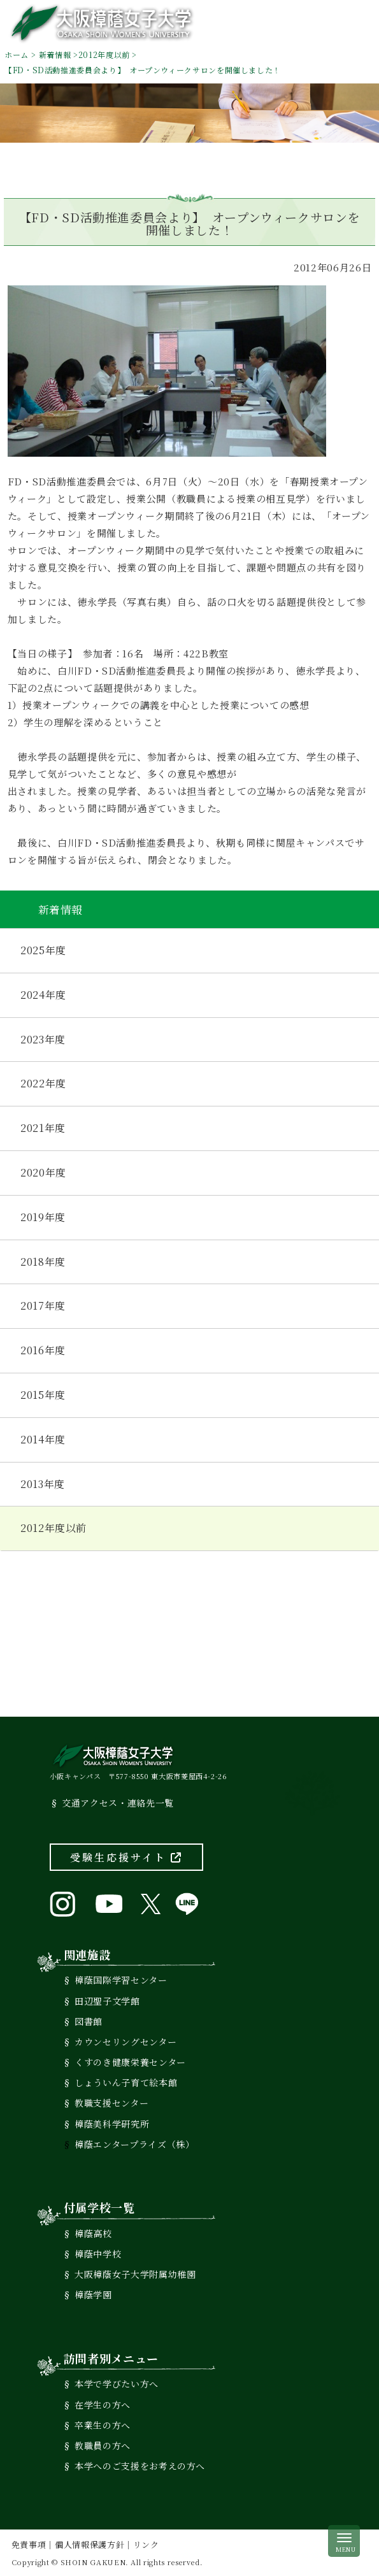  Describe the element at coordinates (43, 1394) in the screenshot. I see `2015年度` at that location.